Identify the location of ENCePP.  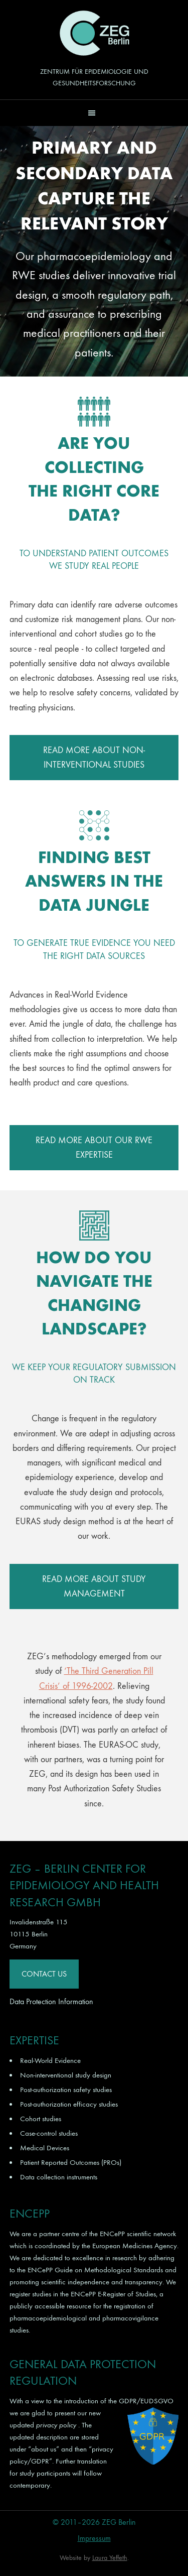
(112, 2233).